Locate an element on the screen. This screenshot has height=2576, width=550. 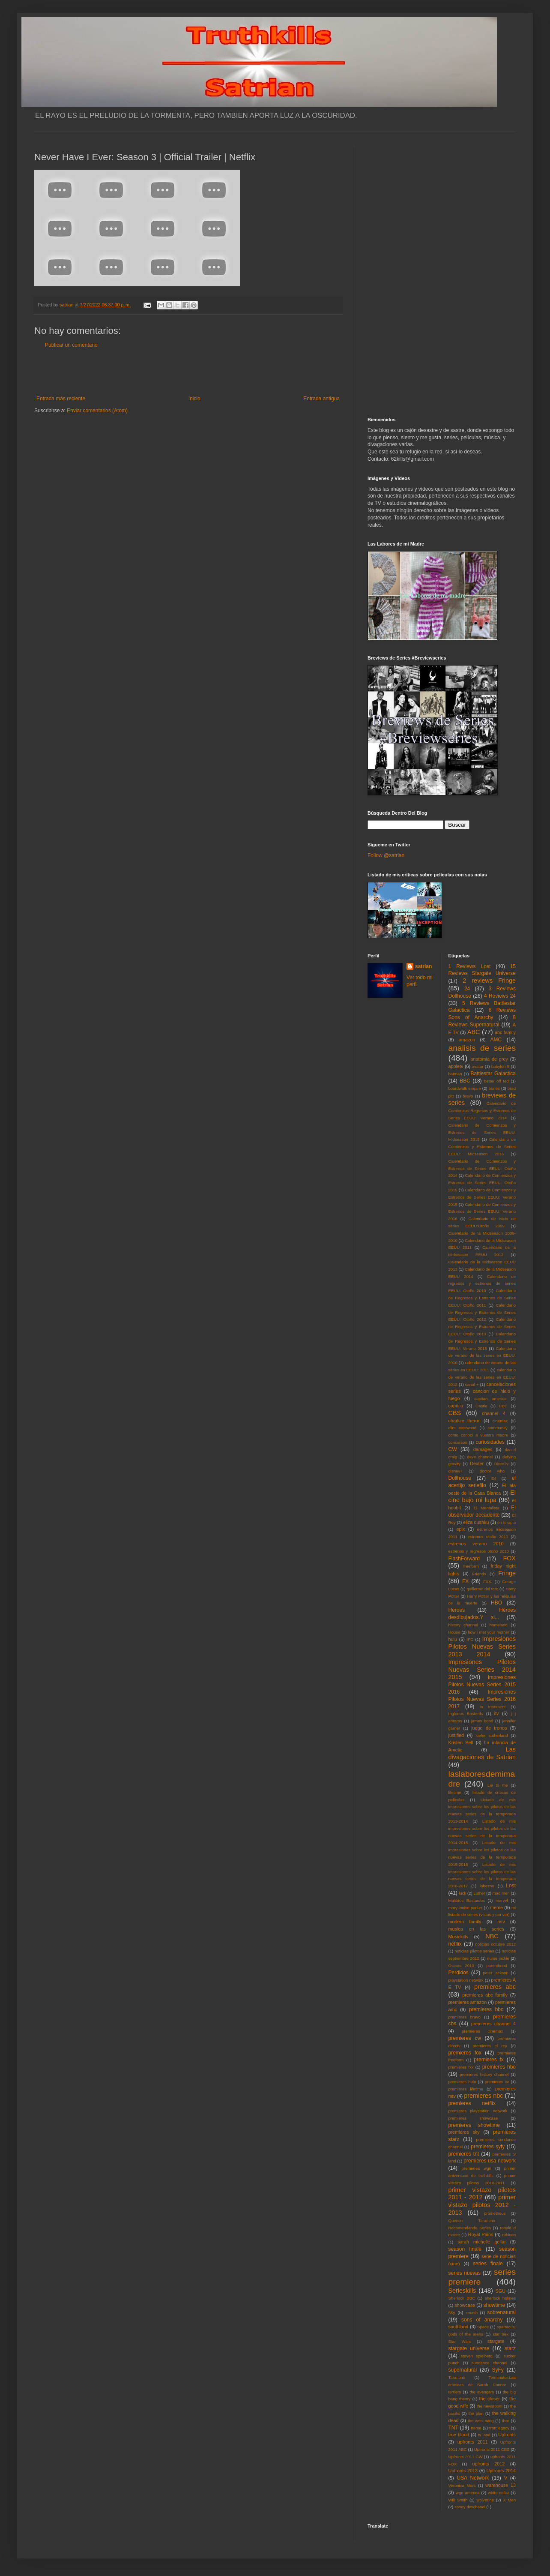
the avengers is located at coordinates (482, 2392).